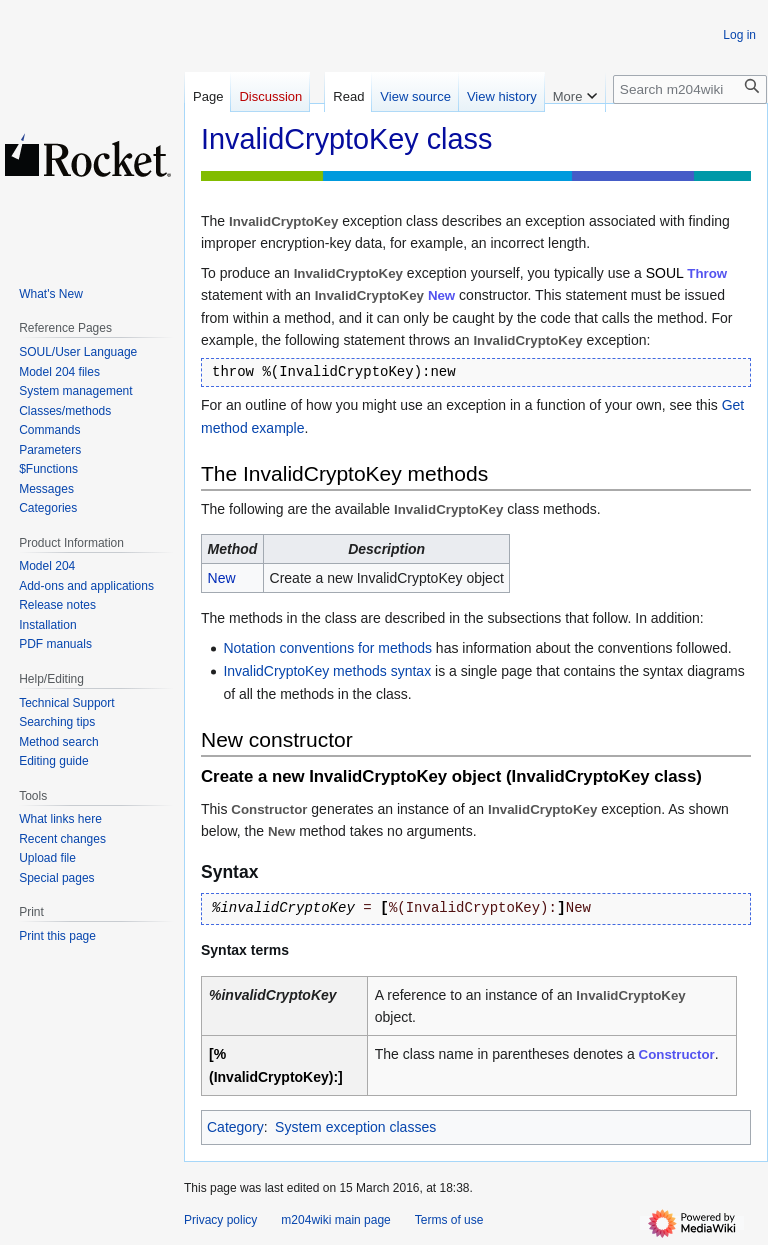  I want to click on Terms of use, so click(449, 1220).